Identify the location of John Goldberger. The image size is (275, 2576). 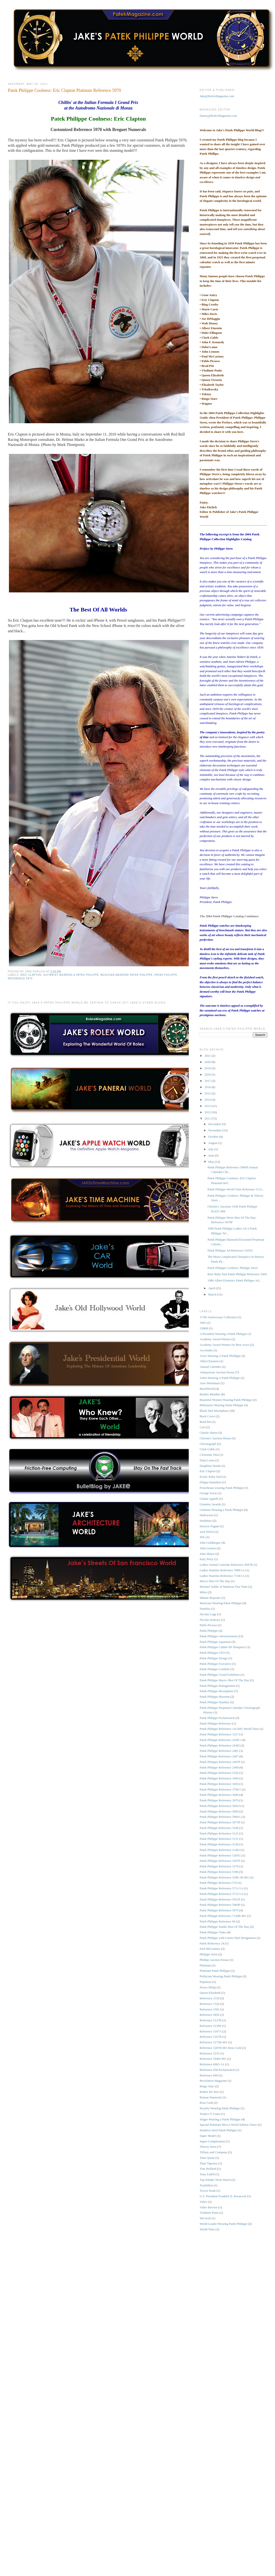
(210, 1542).